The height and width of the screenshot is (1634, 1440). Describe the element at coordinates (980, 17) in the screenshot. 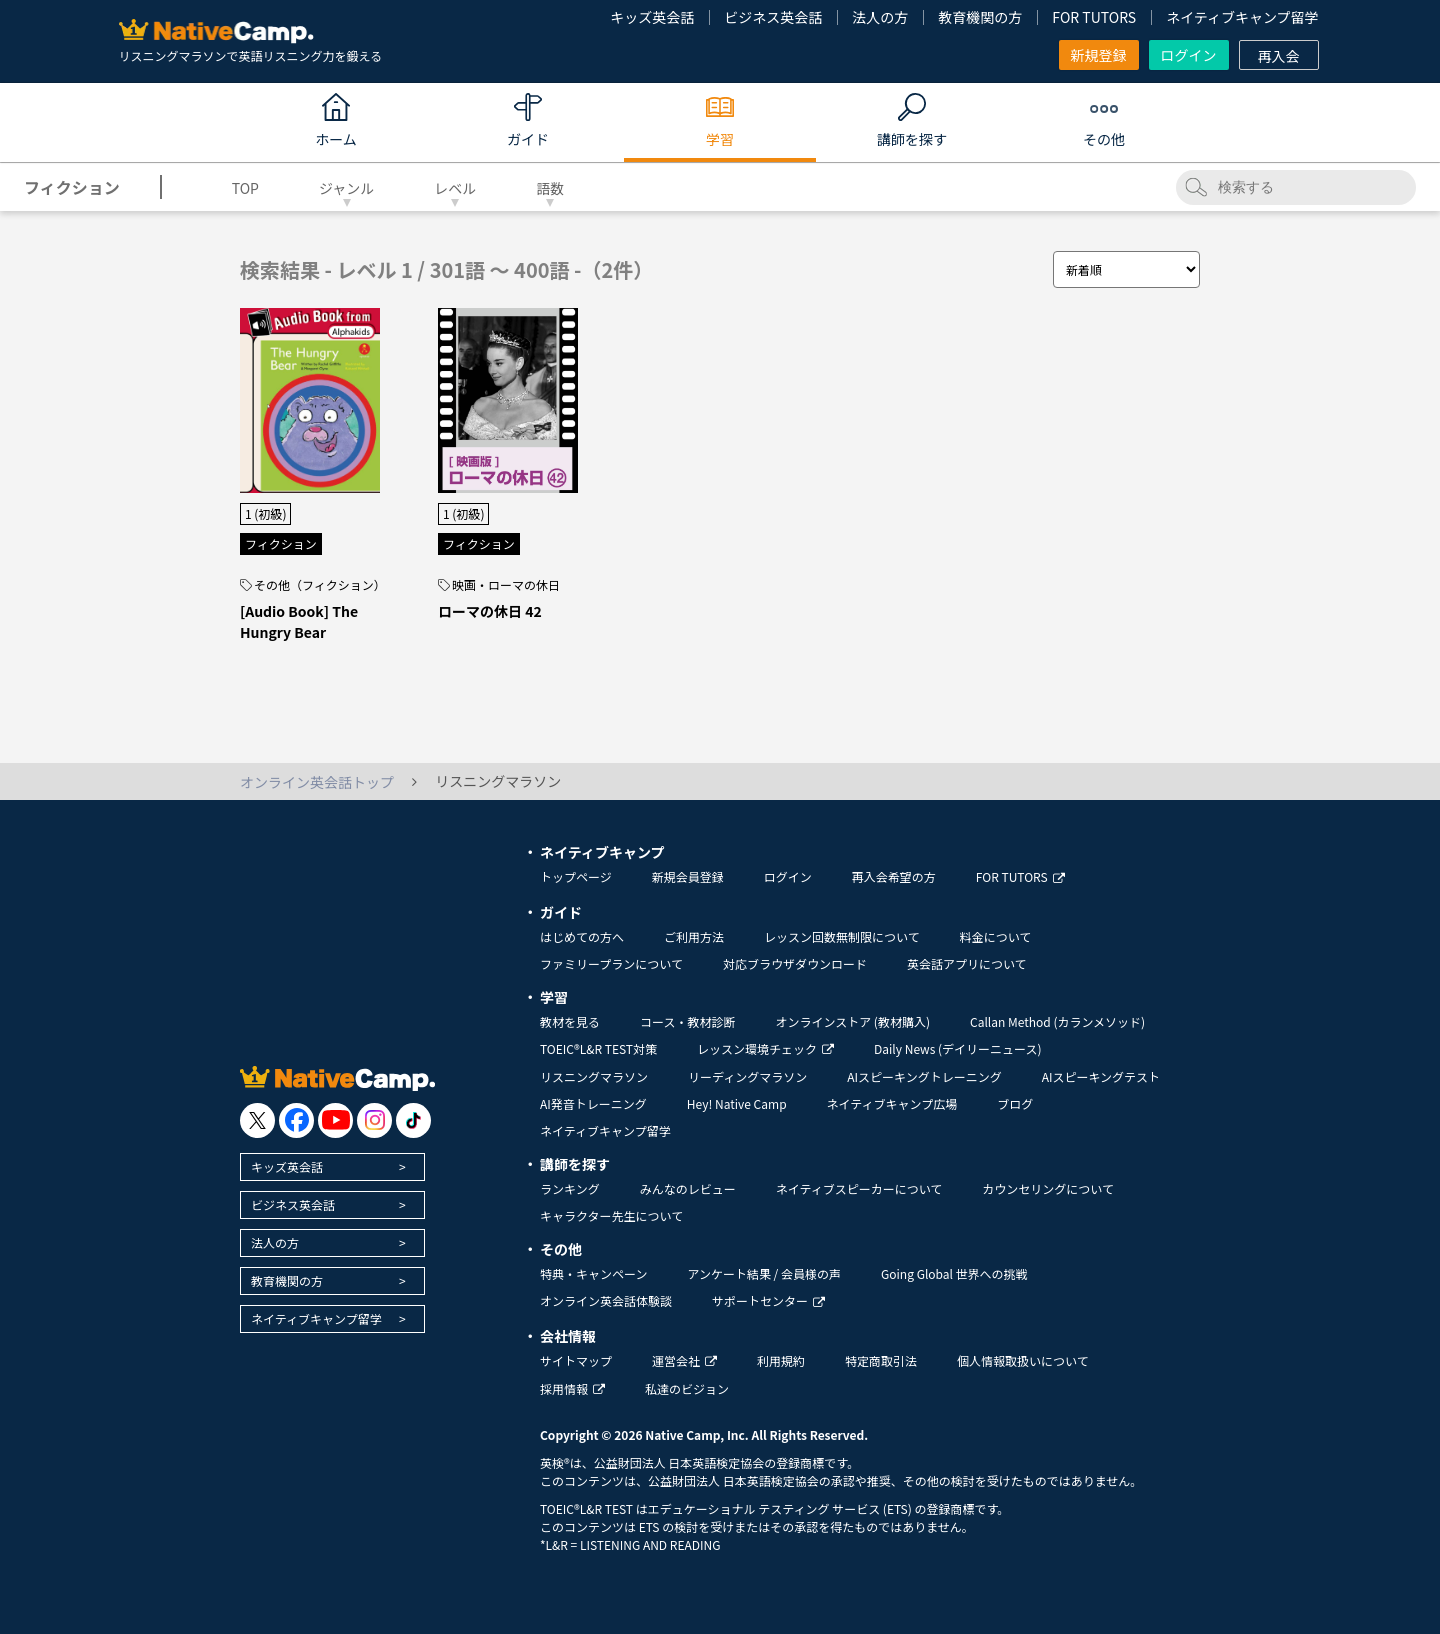

I see `教育機関の方` at that location.